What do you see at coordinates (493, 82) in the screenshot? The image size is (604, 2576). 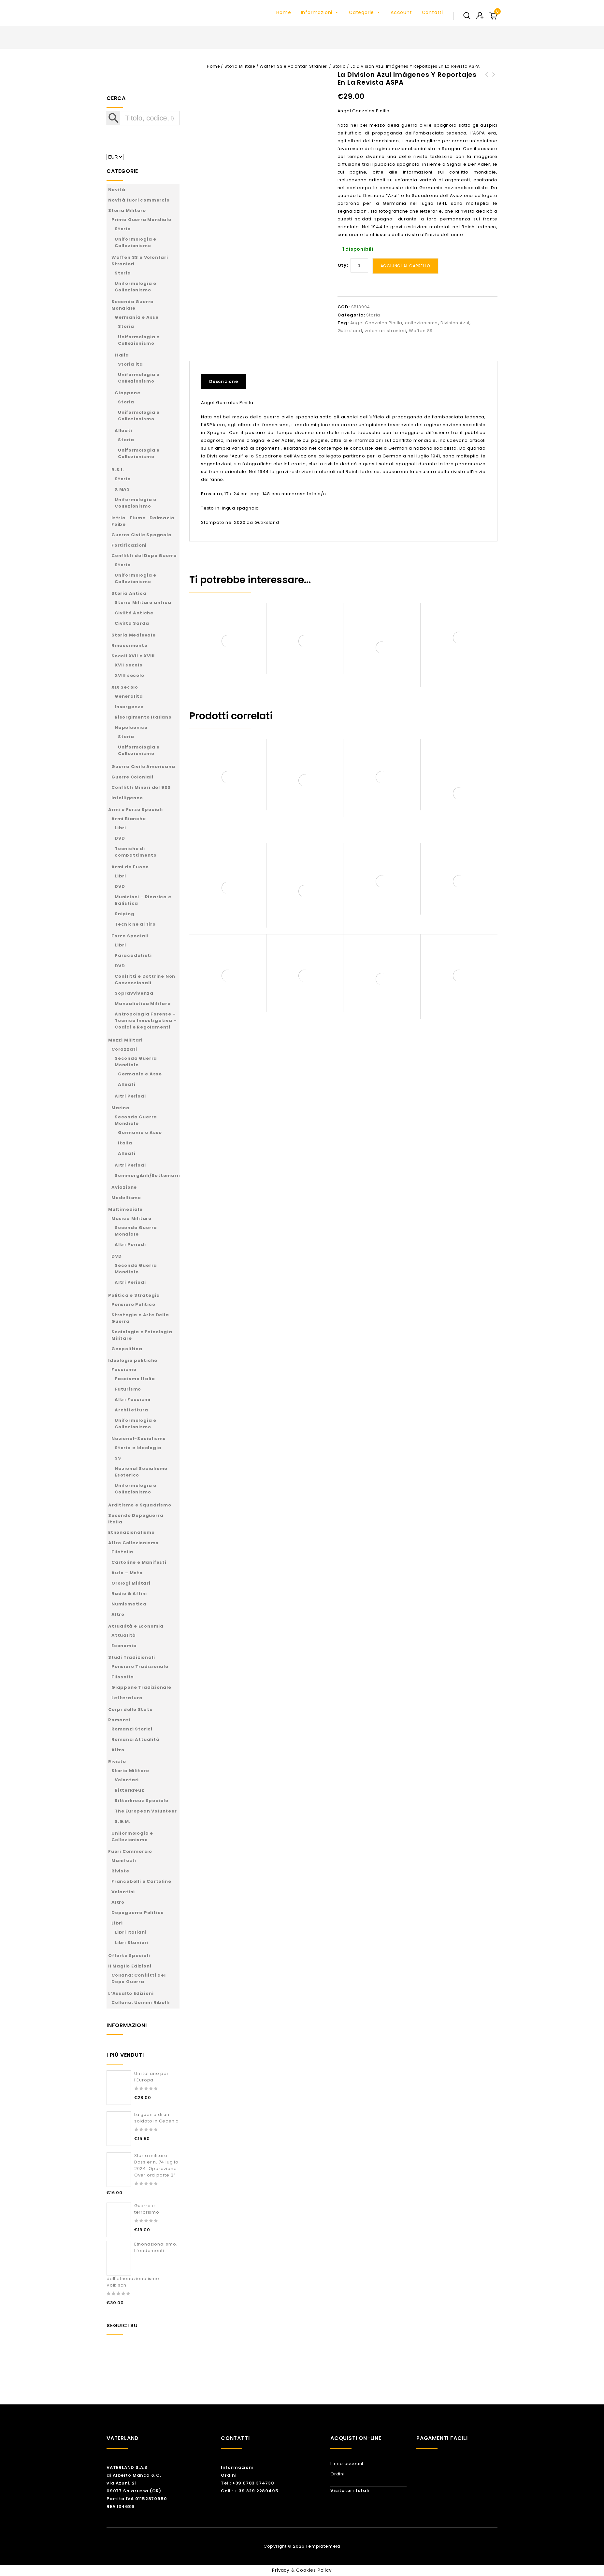 I see `La Division Azul en el Periodico Enlace` at bounding box center [493, 82].